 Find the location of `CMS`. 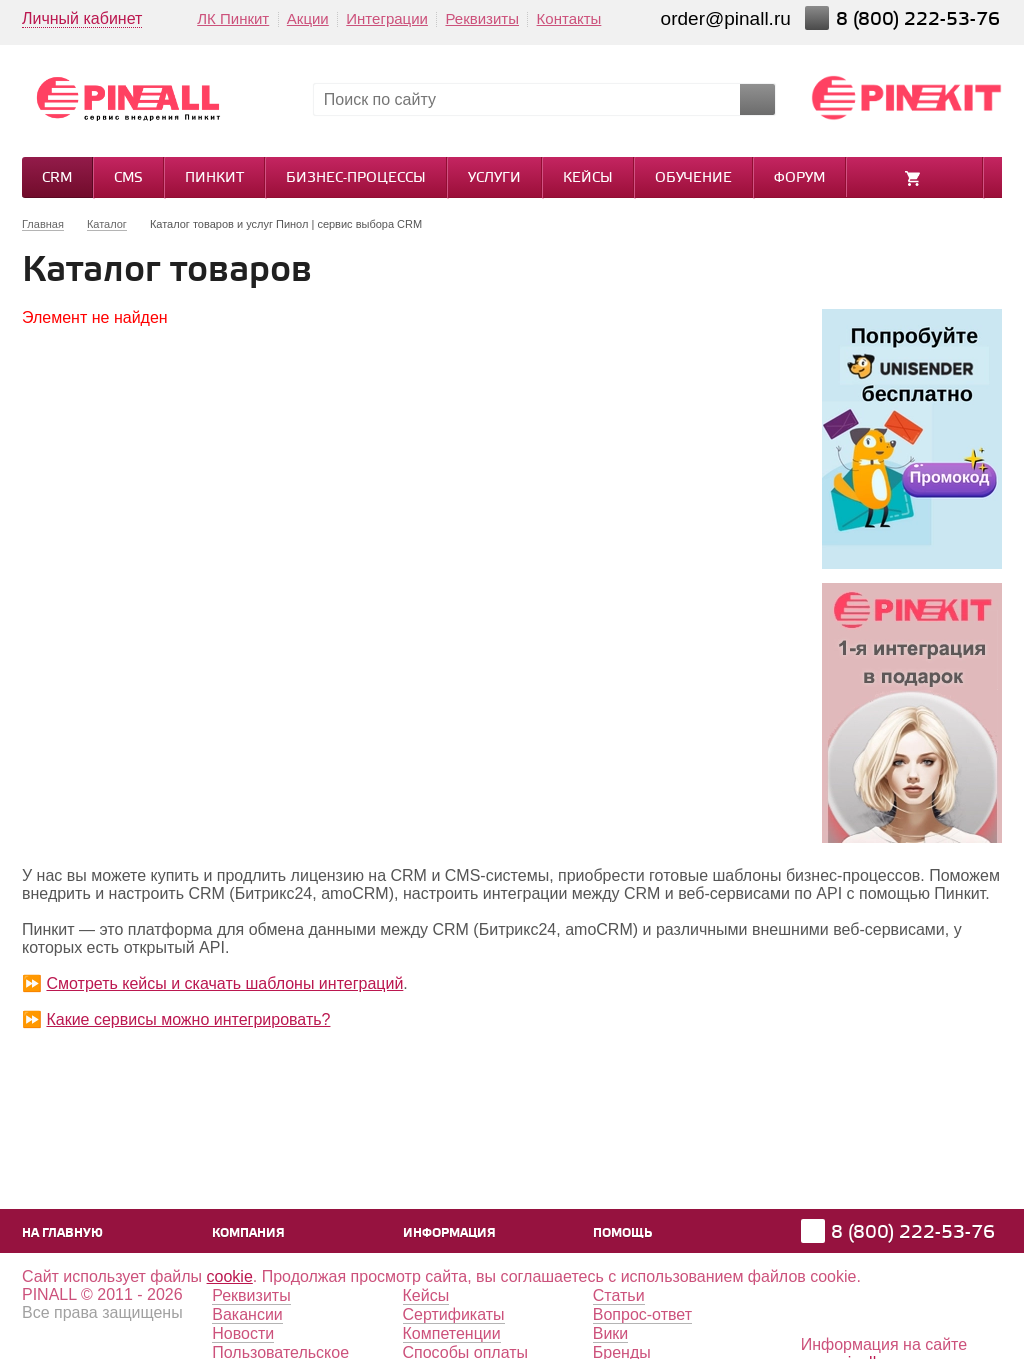

CMS is located at coordinates (128, 178).